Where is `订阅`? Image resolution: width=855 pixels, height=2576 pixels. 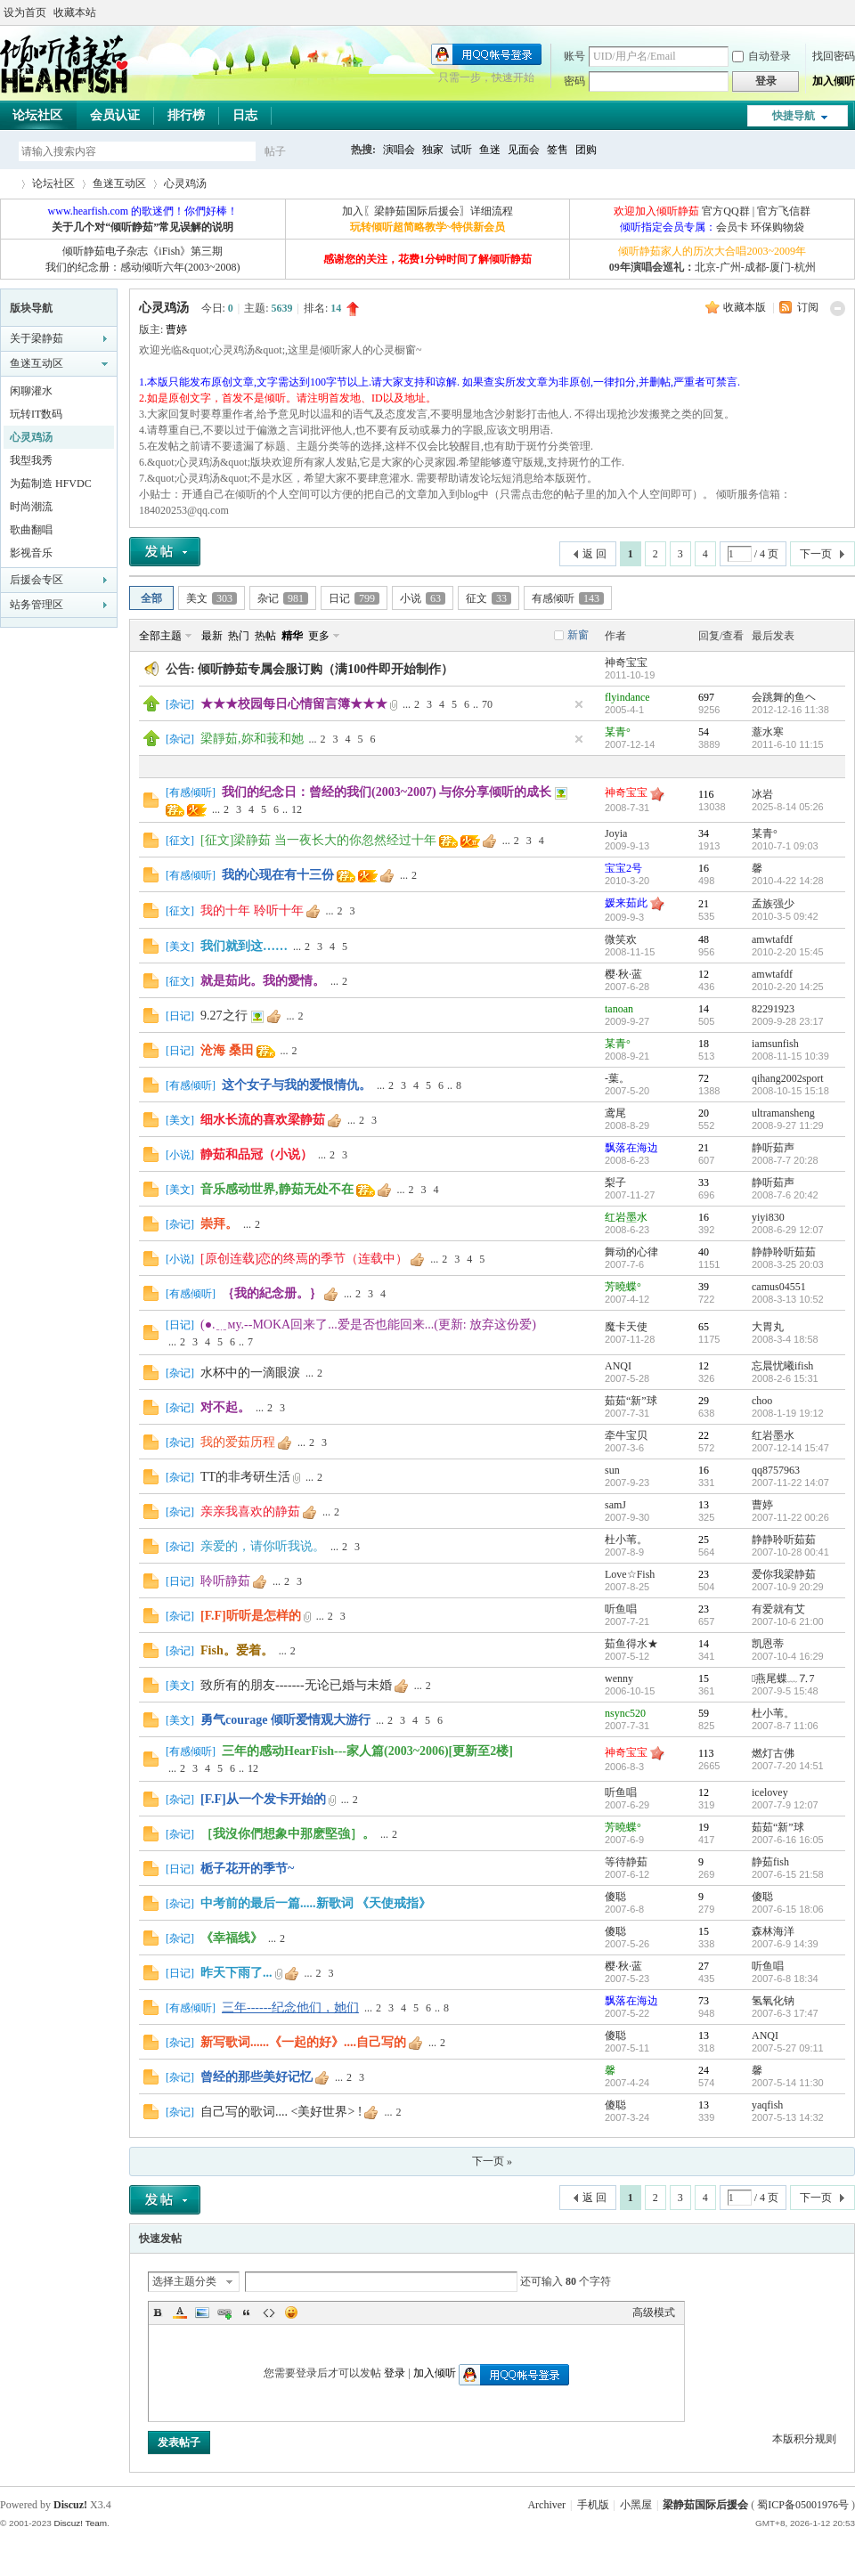 订阅 is located at coordinates (807, 307).